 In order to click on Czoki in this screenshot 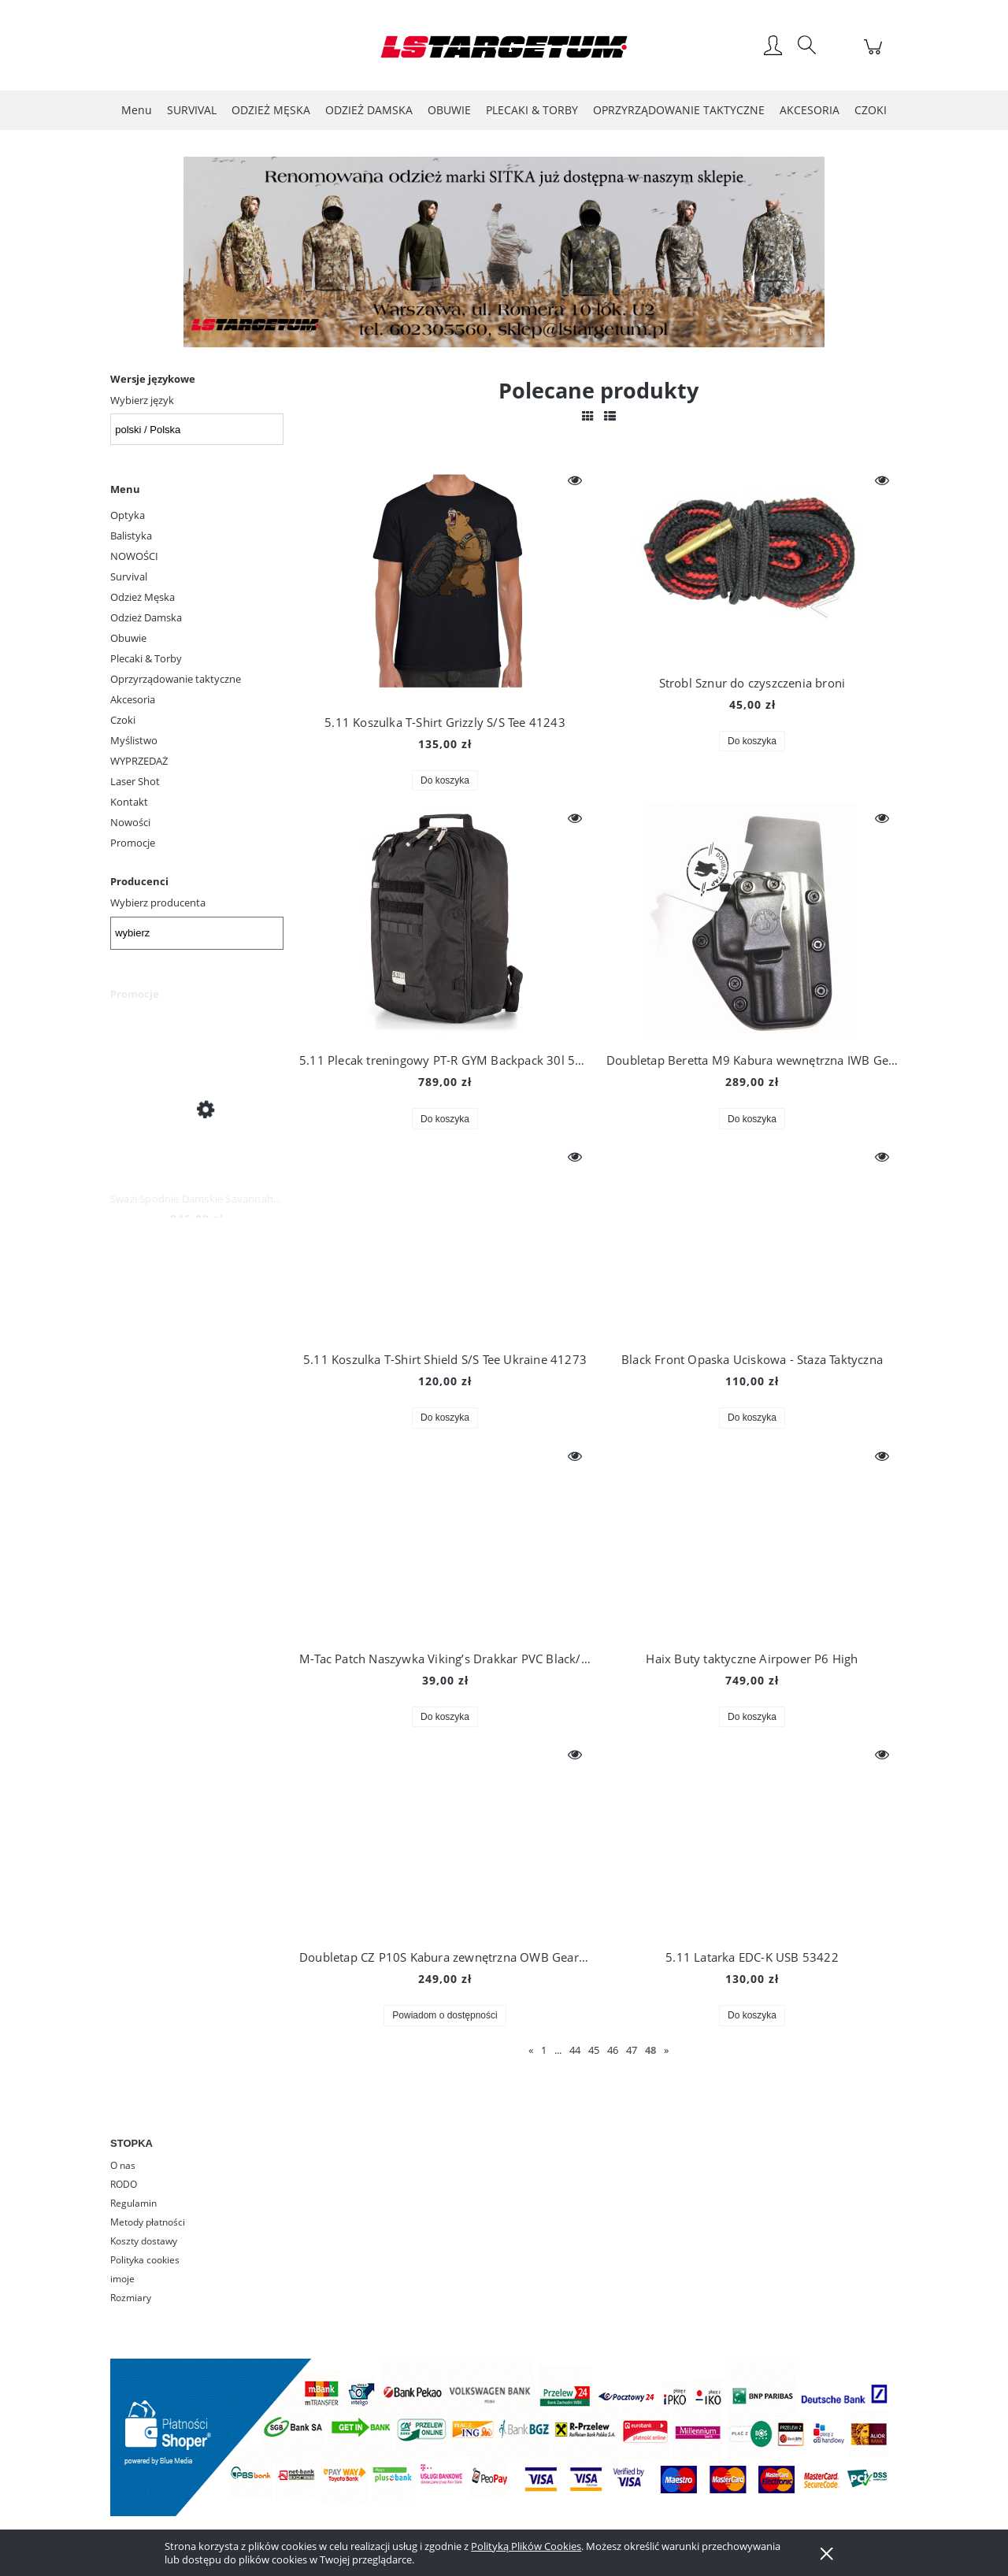, I will do `click(122, 720)`.